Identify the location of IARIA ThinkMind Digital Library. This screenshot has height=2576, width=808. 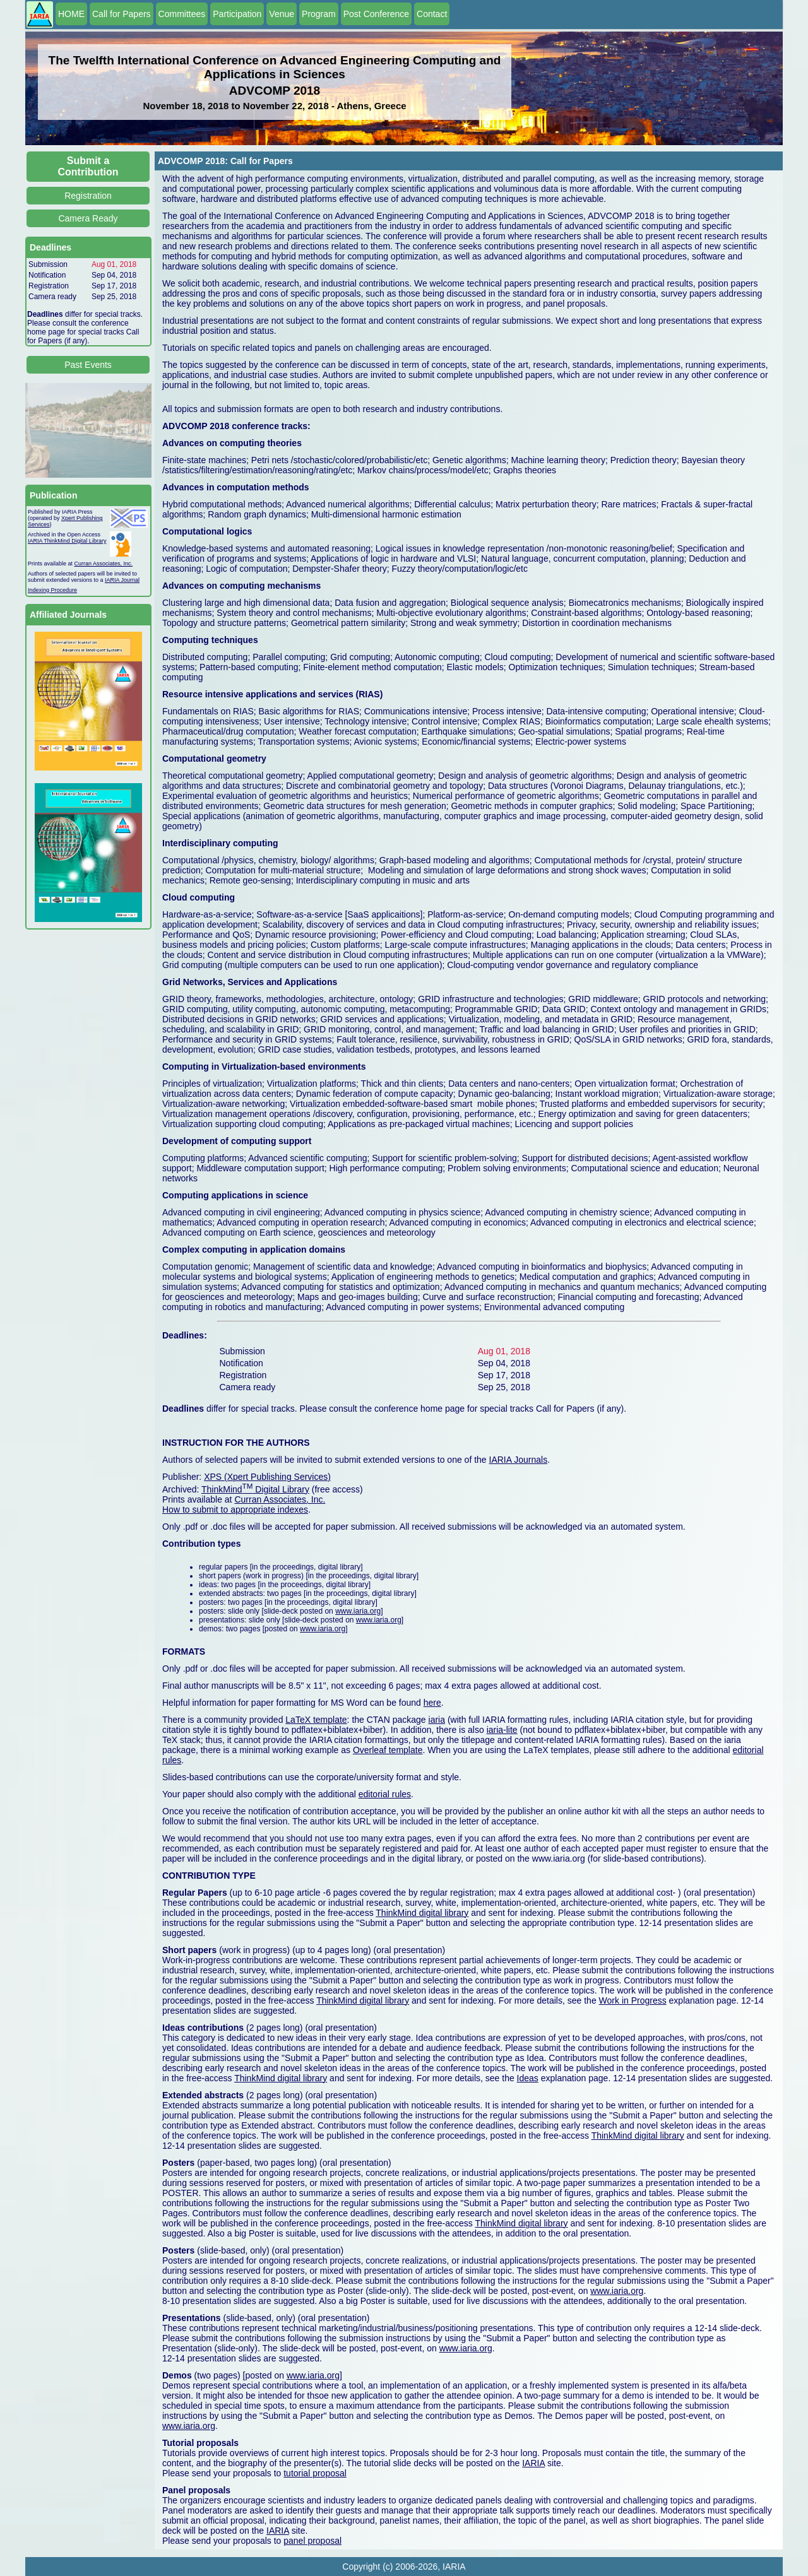
(67, 541).